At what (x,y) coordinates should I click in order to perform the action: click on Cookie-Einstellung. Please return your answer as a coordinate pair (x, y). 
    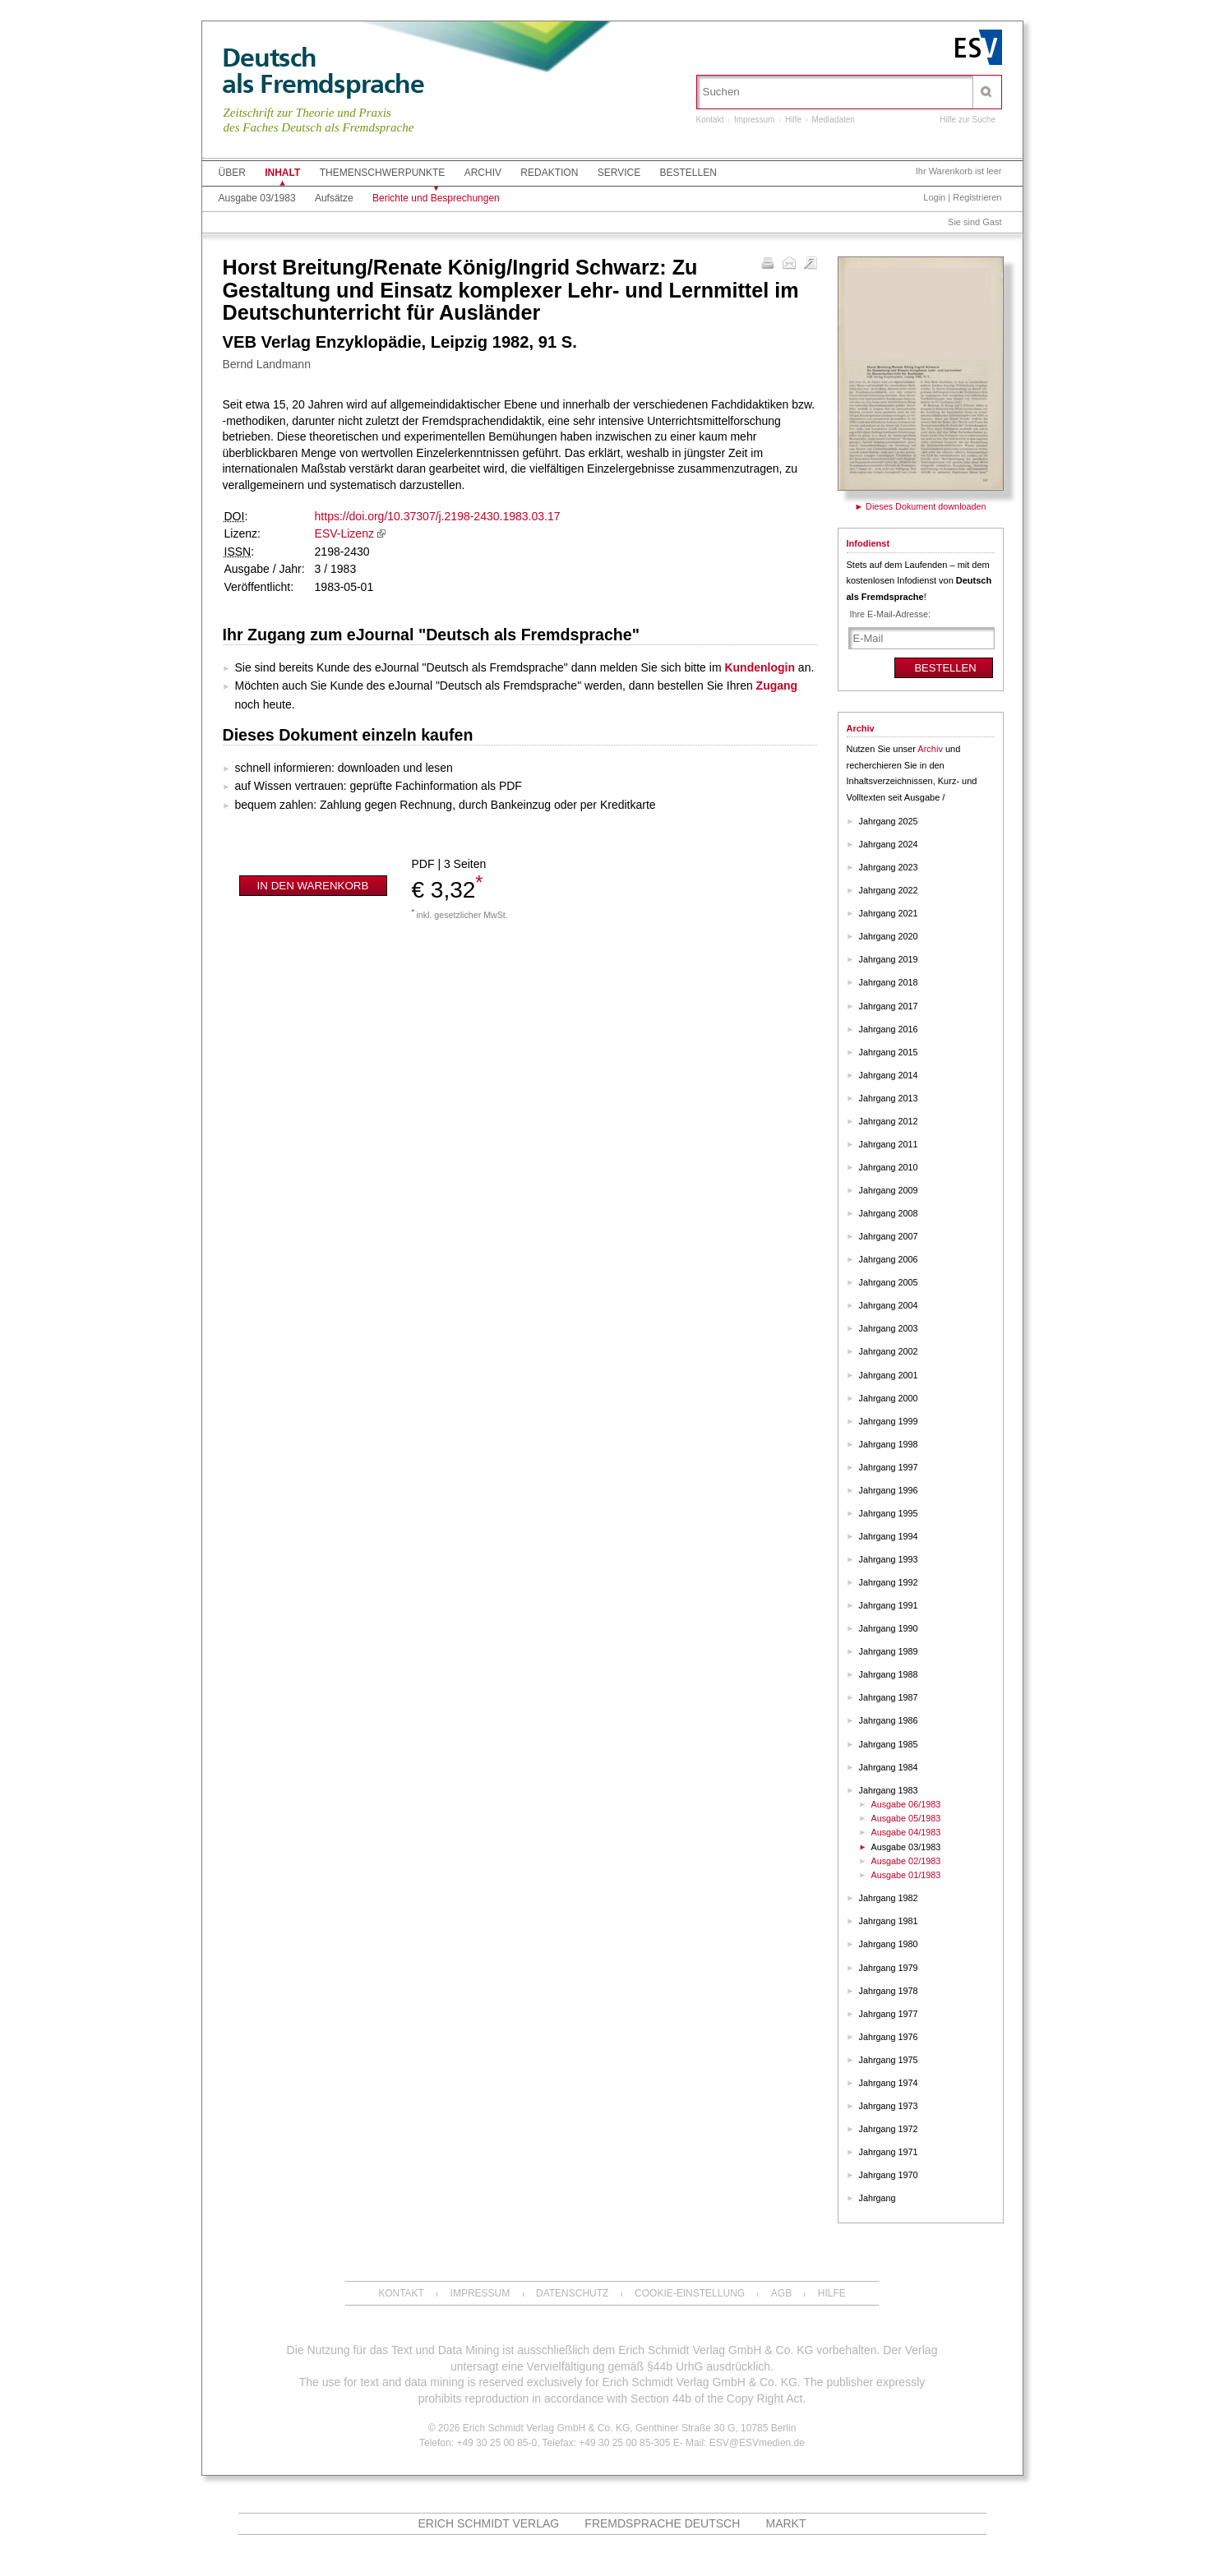
    Looking at the image, I should click on (690, 2293).